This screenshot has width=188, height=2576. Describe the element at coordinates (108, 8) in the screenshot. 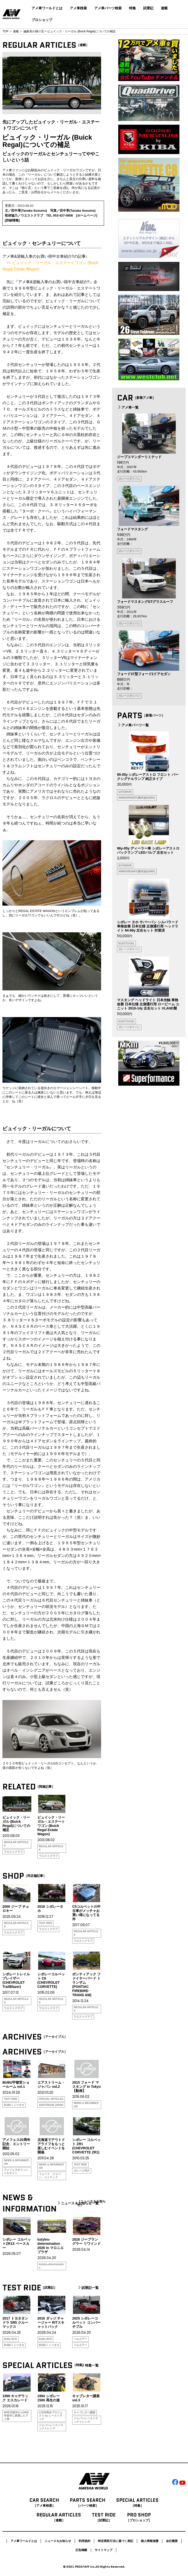

I see `アメ車パーツ検索` at that location.